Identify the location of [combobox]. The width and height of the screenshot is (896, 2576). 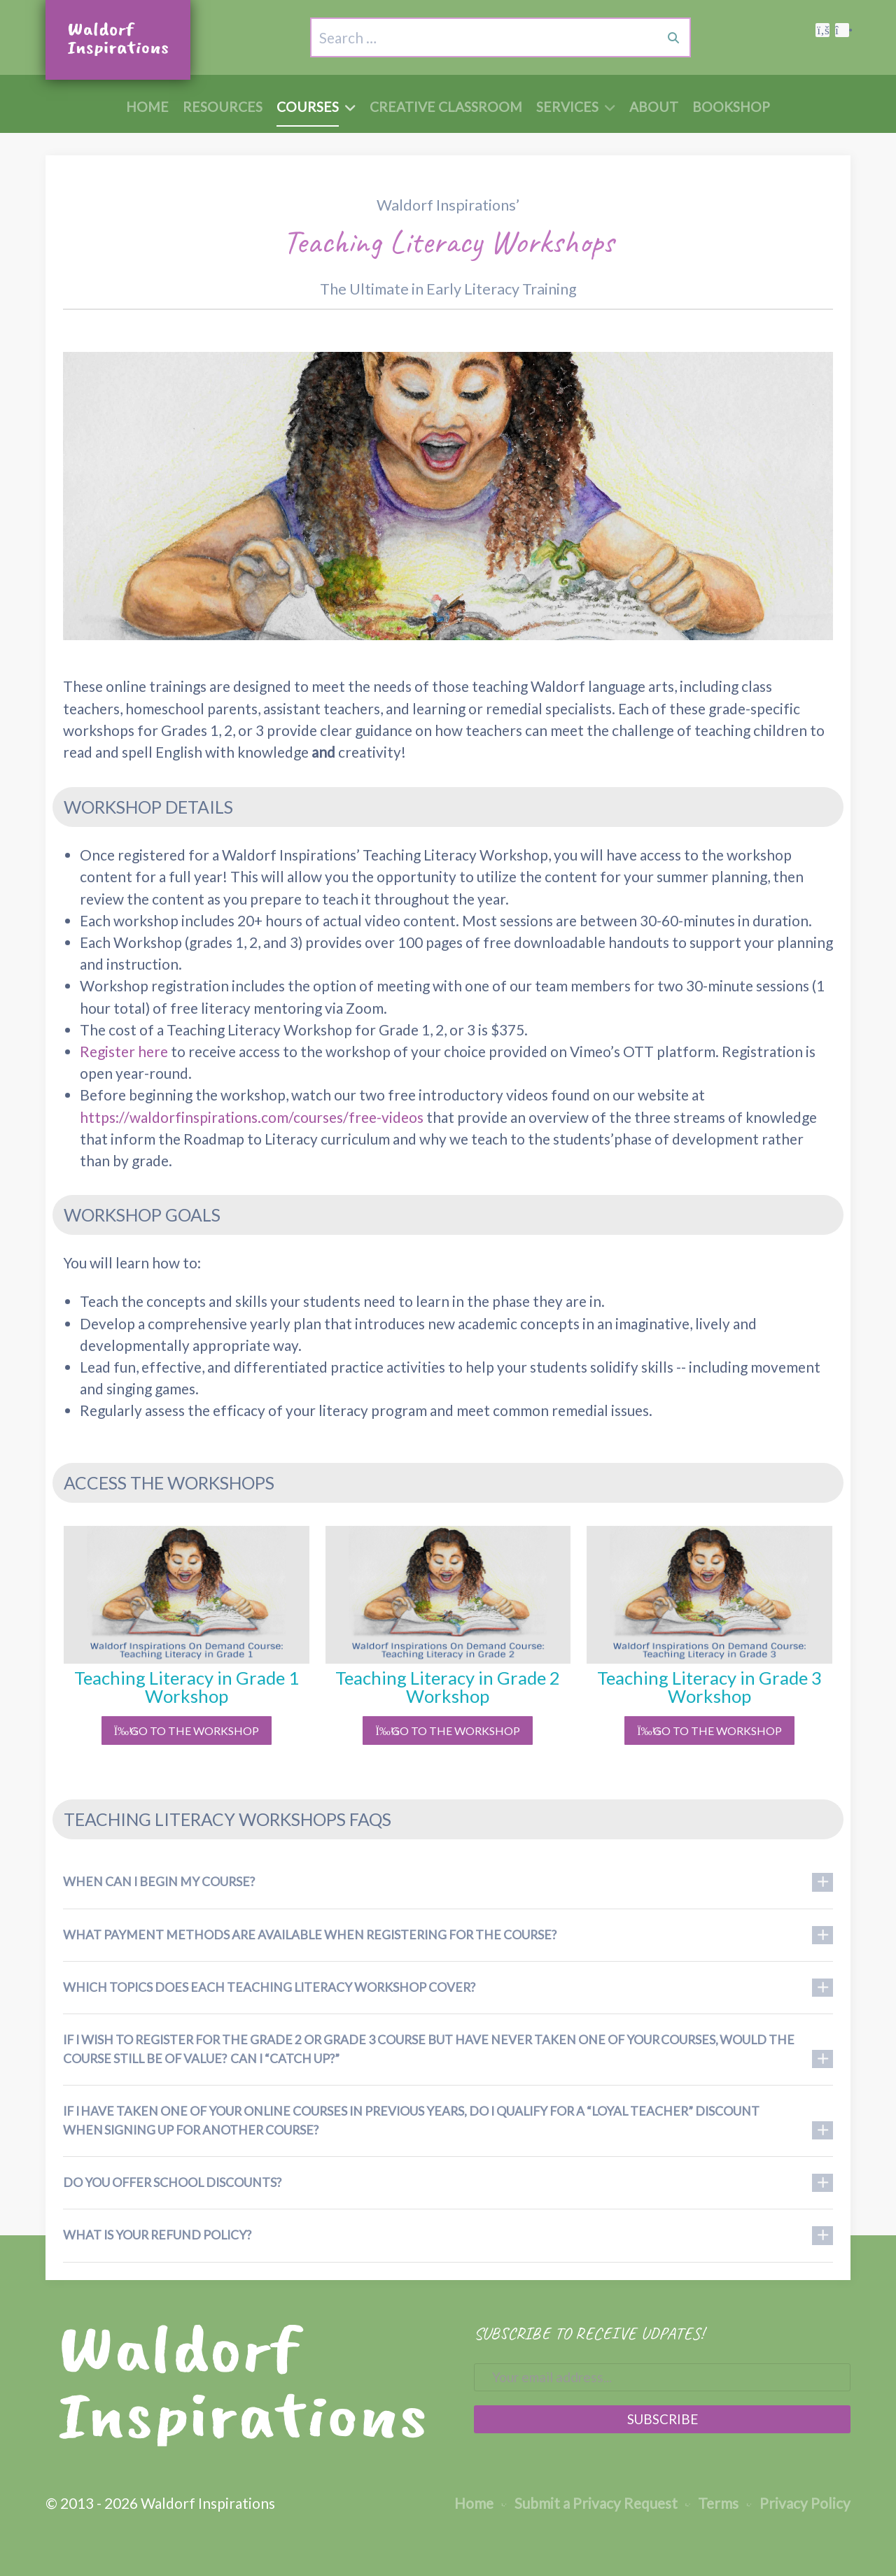
(401, 37).